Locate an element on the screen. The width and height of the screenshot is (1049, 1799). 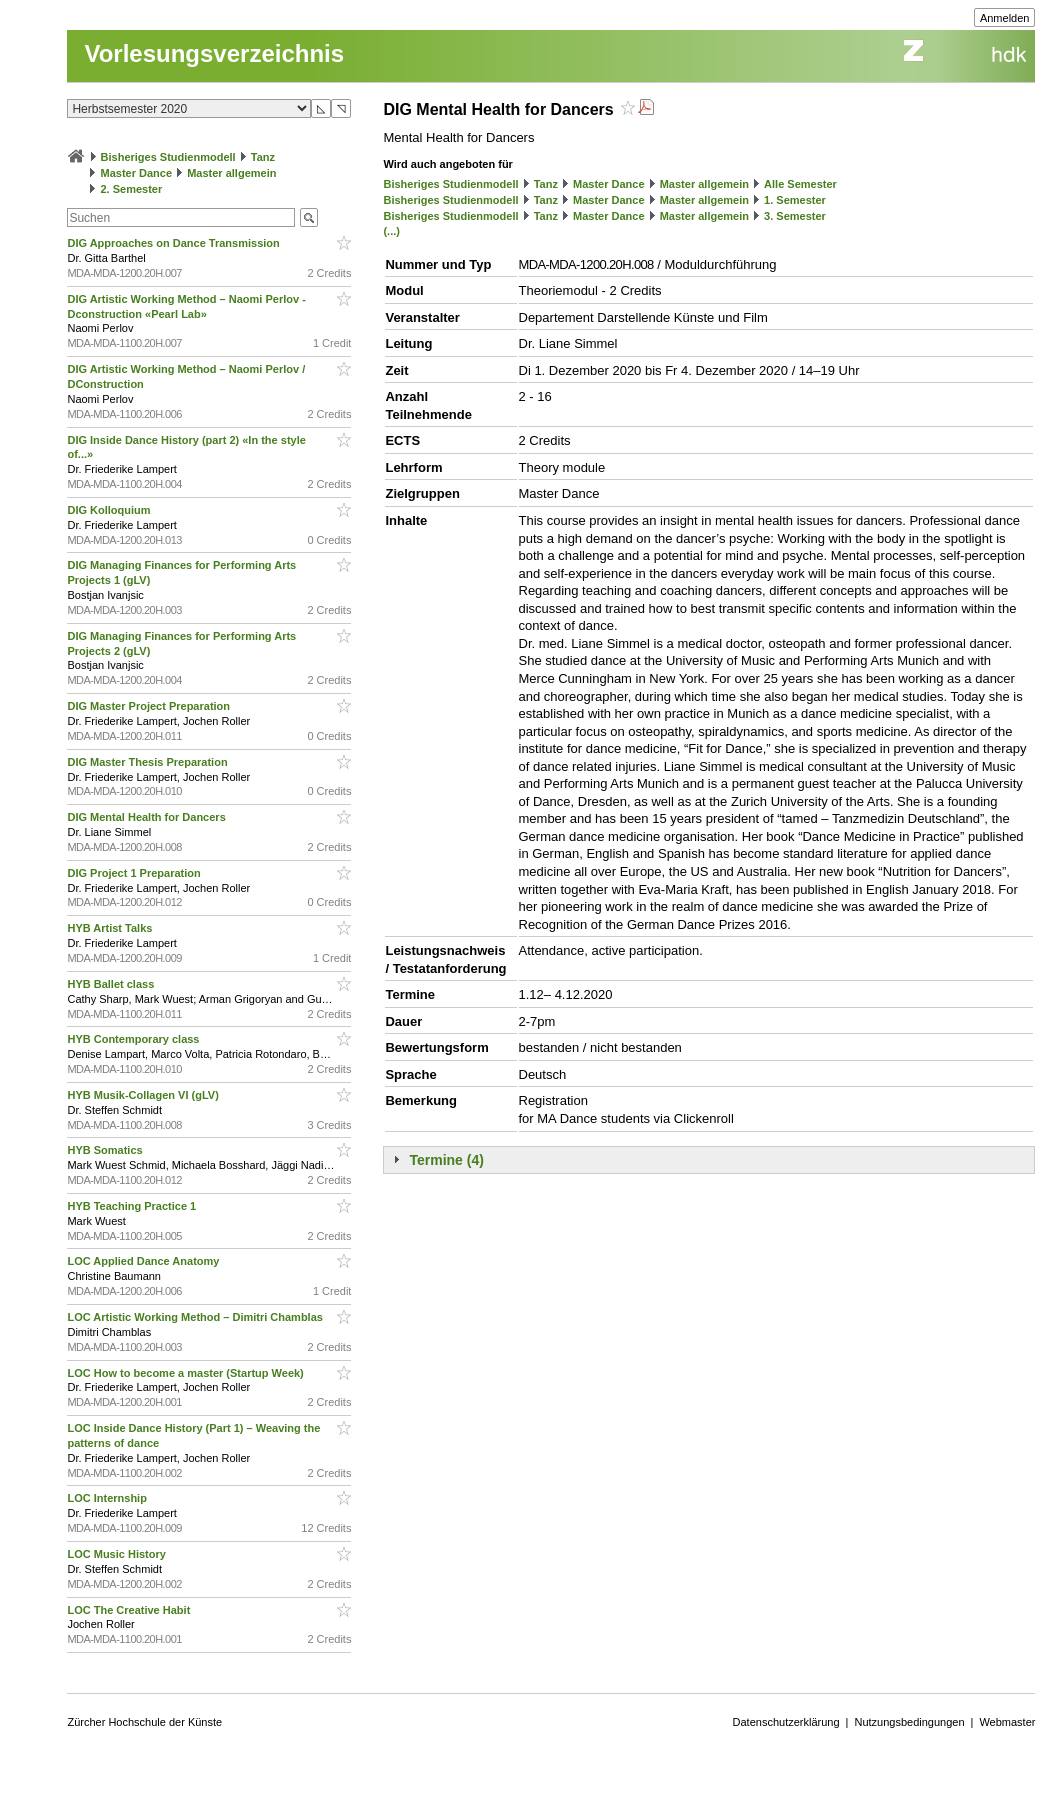
LOC Music History is located at coordinates (117, 1554).